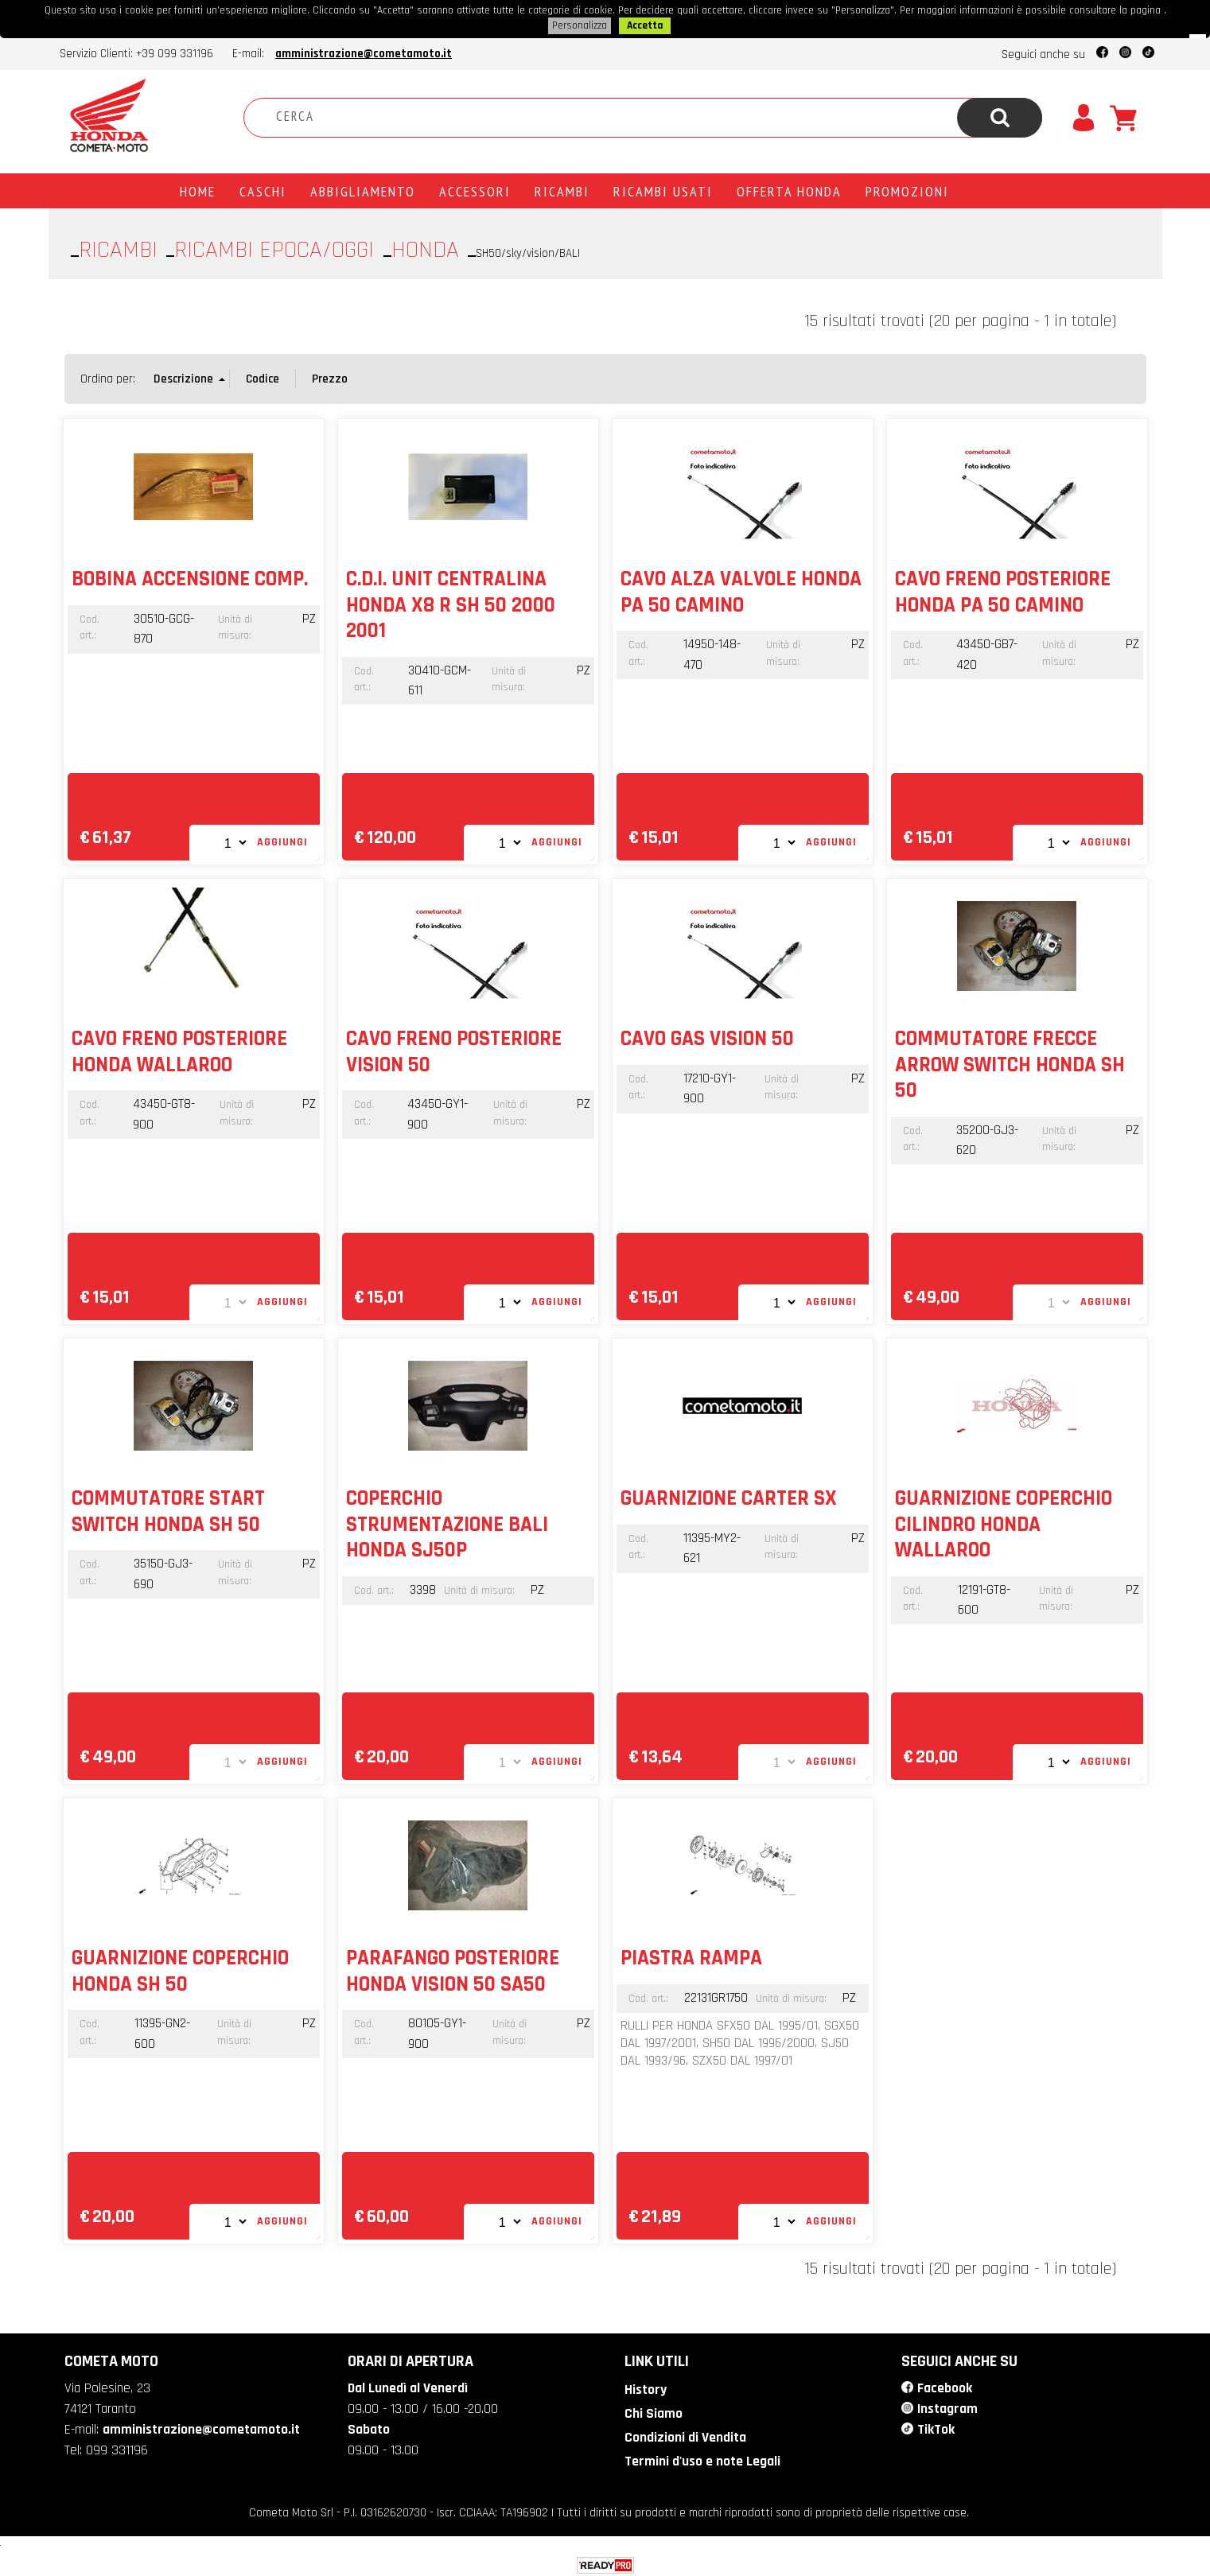 The height and width of the screenshot is (2576, 1210). What do you see at coordinates (168, 1509) in the screenshot?
I see `COMMUTATORE START SWITCH HONDA SH 50` at bounding box center [168, 1509].